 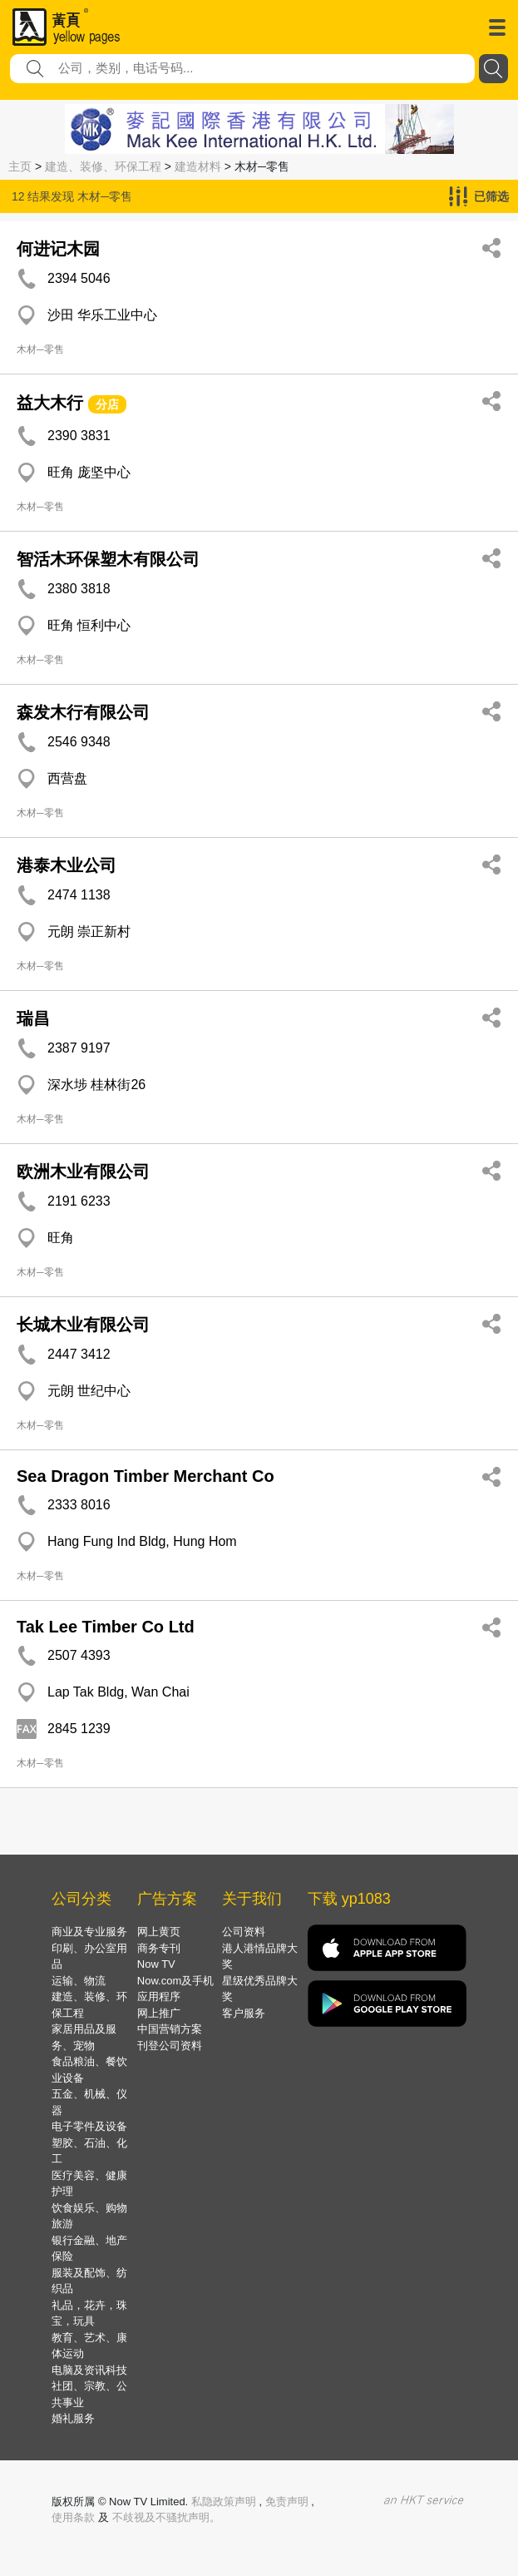 I want to click on 商务专刊, so click(x=158, y=1948).